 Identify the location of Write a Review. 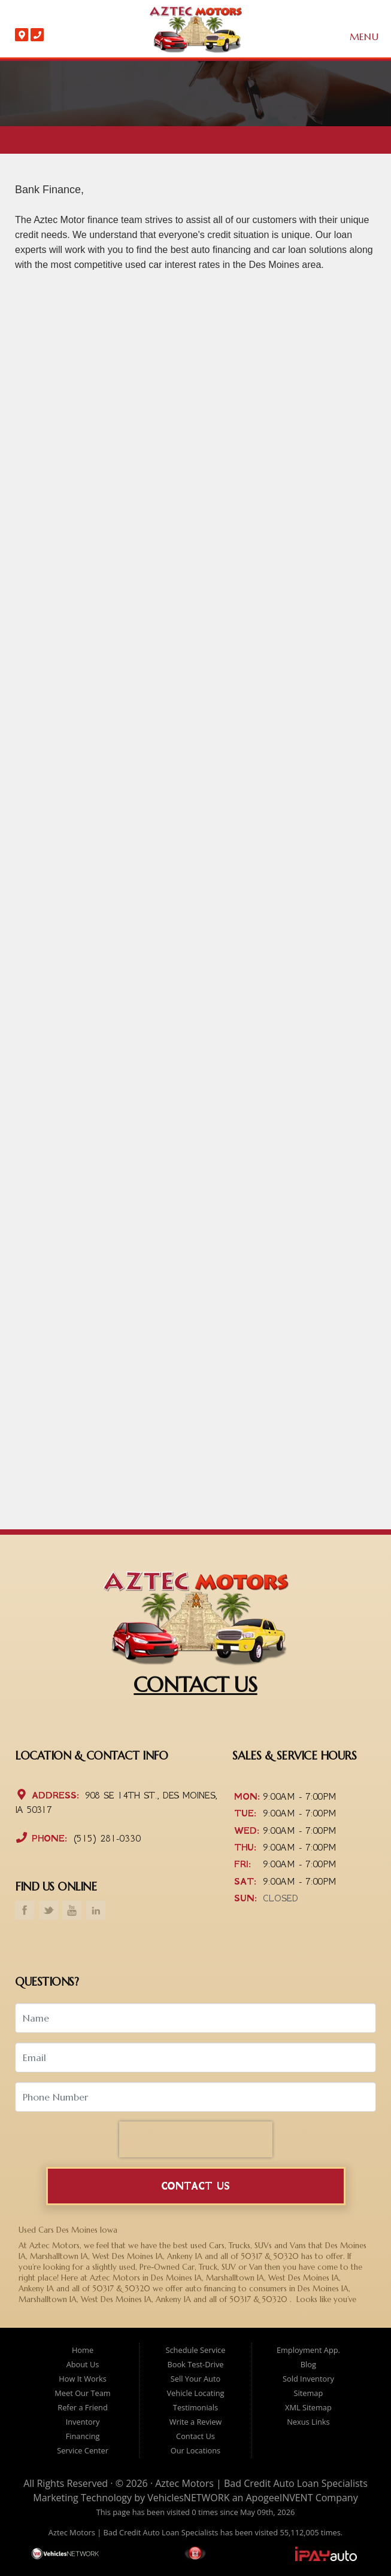
(195, 2421).